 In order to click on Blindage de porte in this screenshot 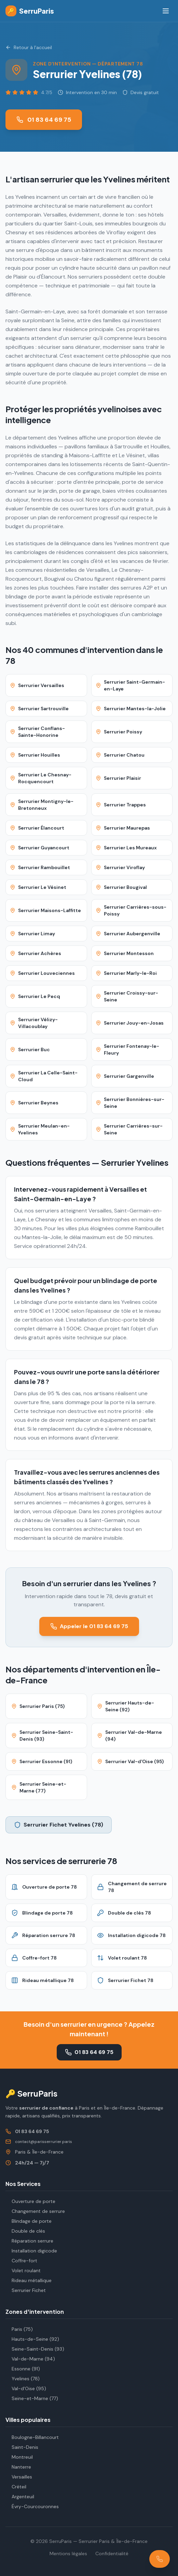, I will do `click(28, 2221)`.